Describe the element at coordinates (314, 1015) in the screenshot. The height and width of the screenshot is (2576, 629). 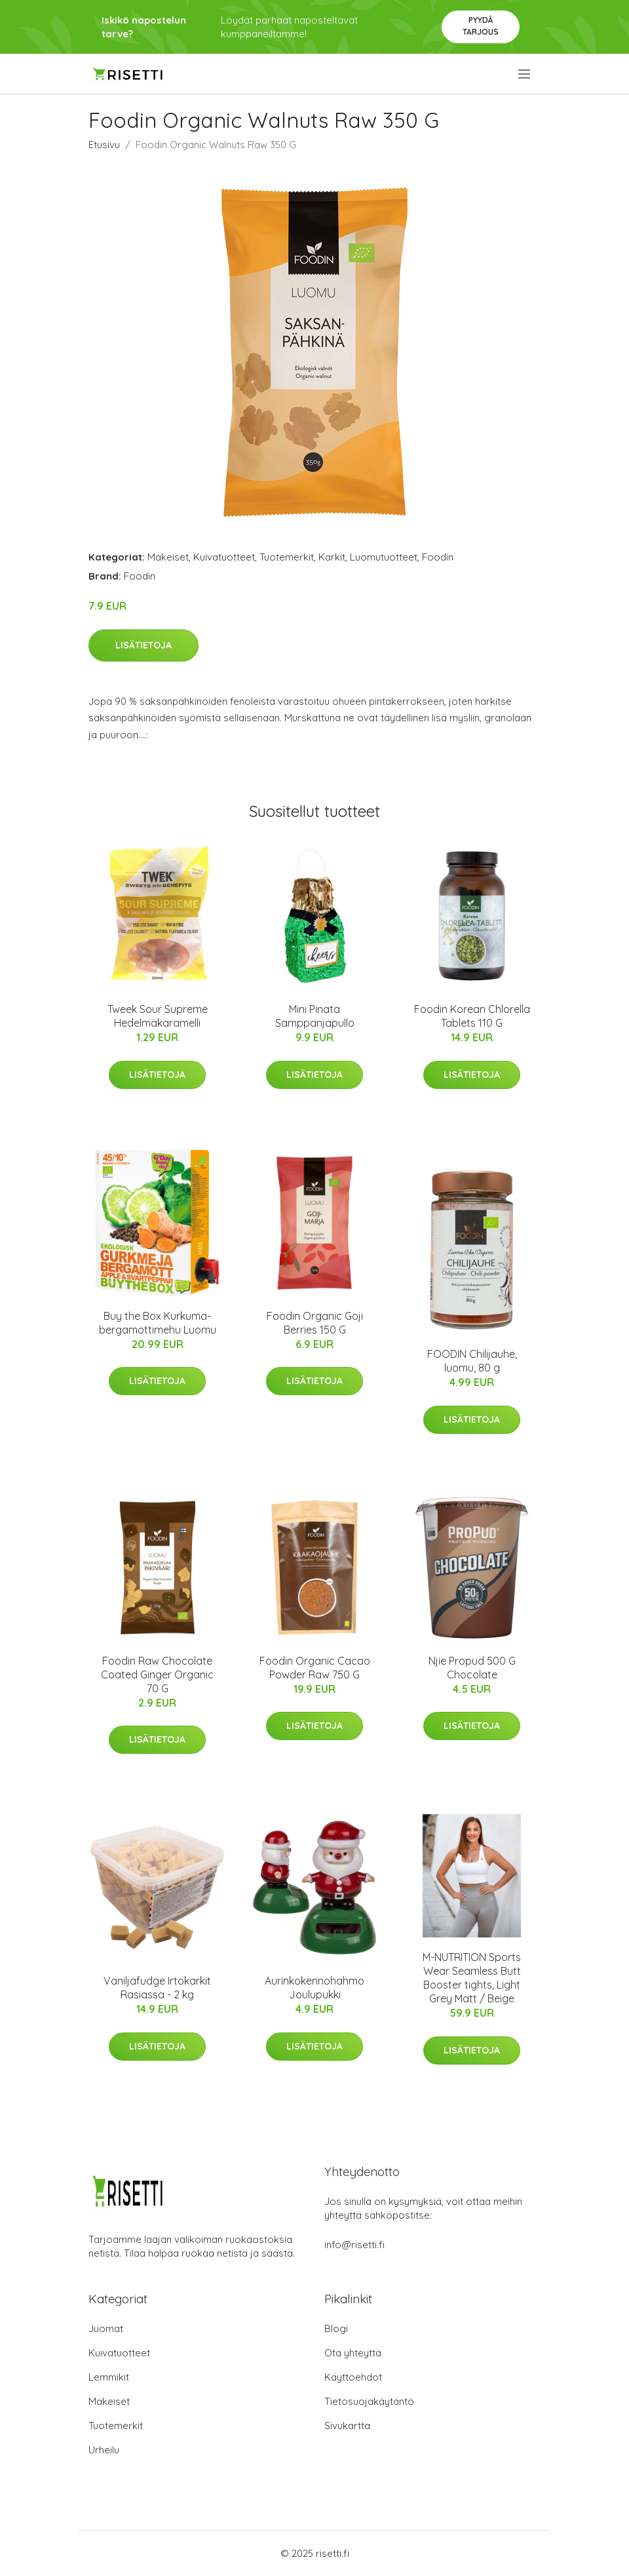
I see `Mini Pinata Samppanjapullo` at that location.